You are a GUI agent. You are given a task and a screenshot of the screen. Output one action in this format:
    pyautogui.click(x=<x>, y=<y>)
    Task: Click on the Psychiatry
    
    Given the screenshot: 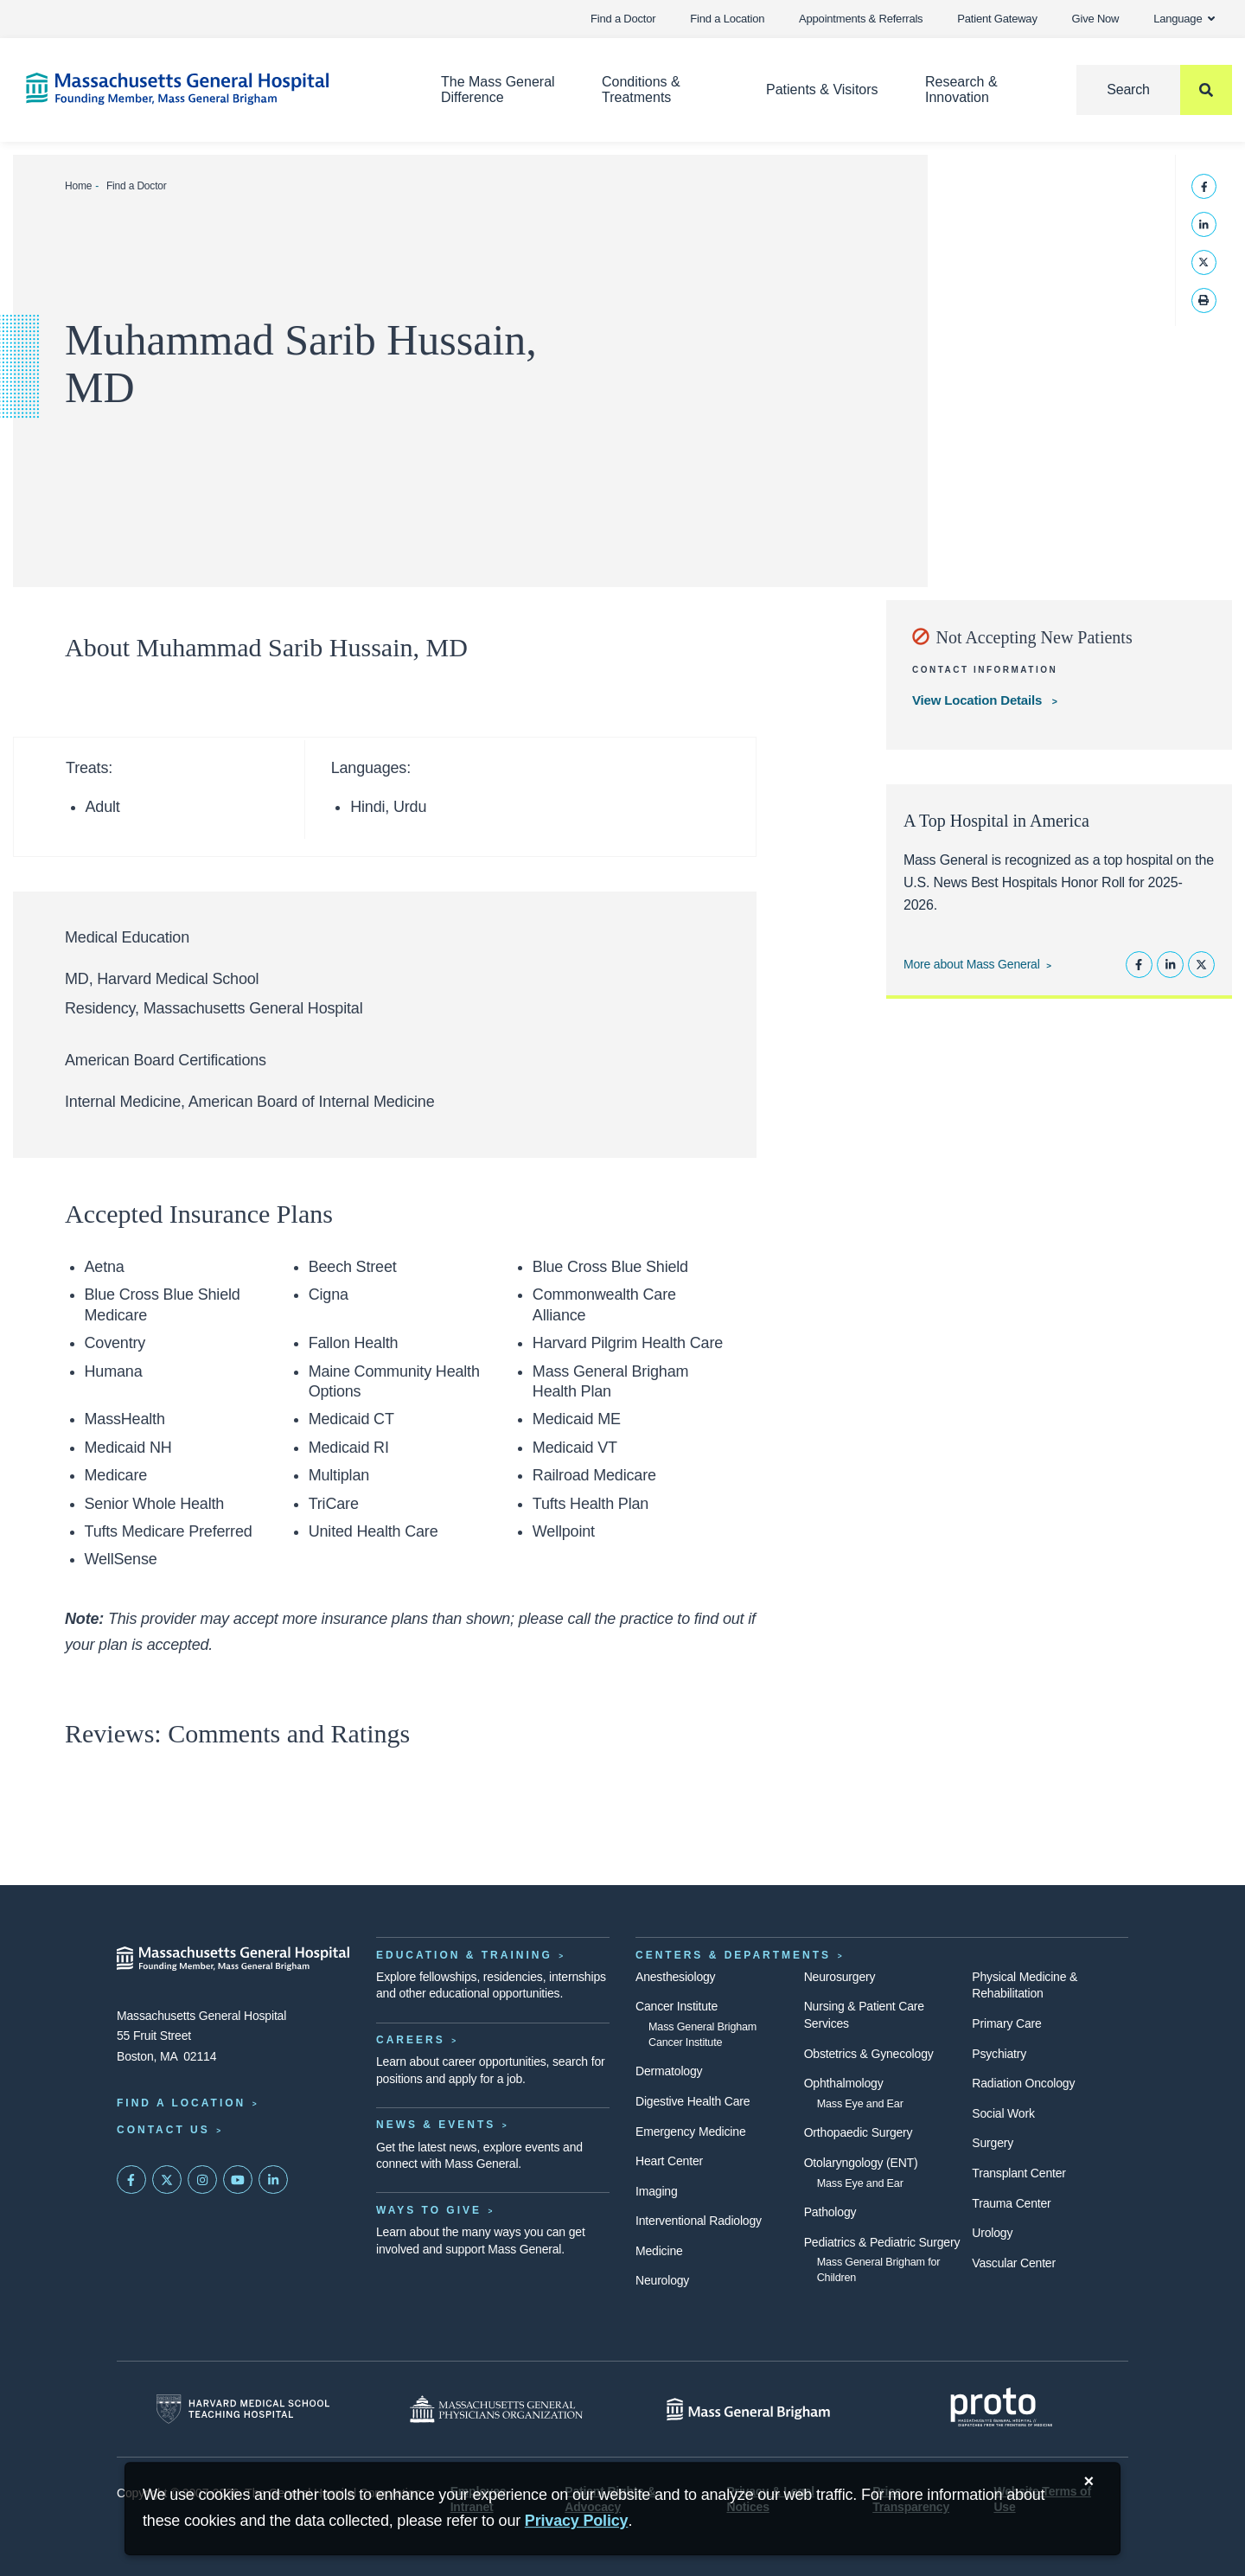 What is the action you would take?
    pyautogui.click(x=999, y=2054)
    